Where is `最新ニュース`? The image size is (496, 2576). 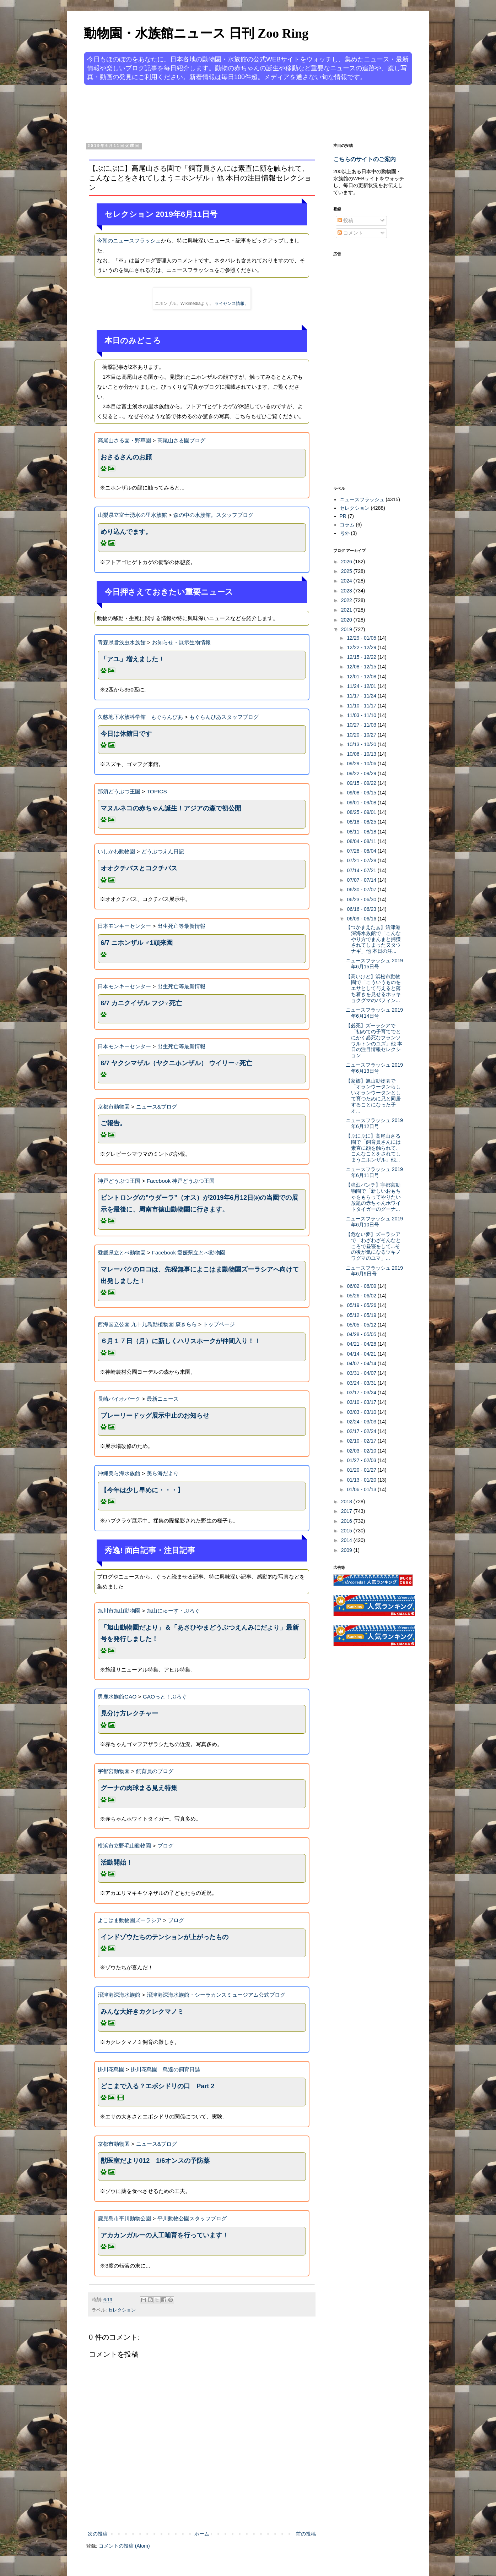
最新ニュース is located at coordinates (163, 1399).